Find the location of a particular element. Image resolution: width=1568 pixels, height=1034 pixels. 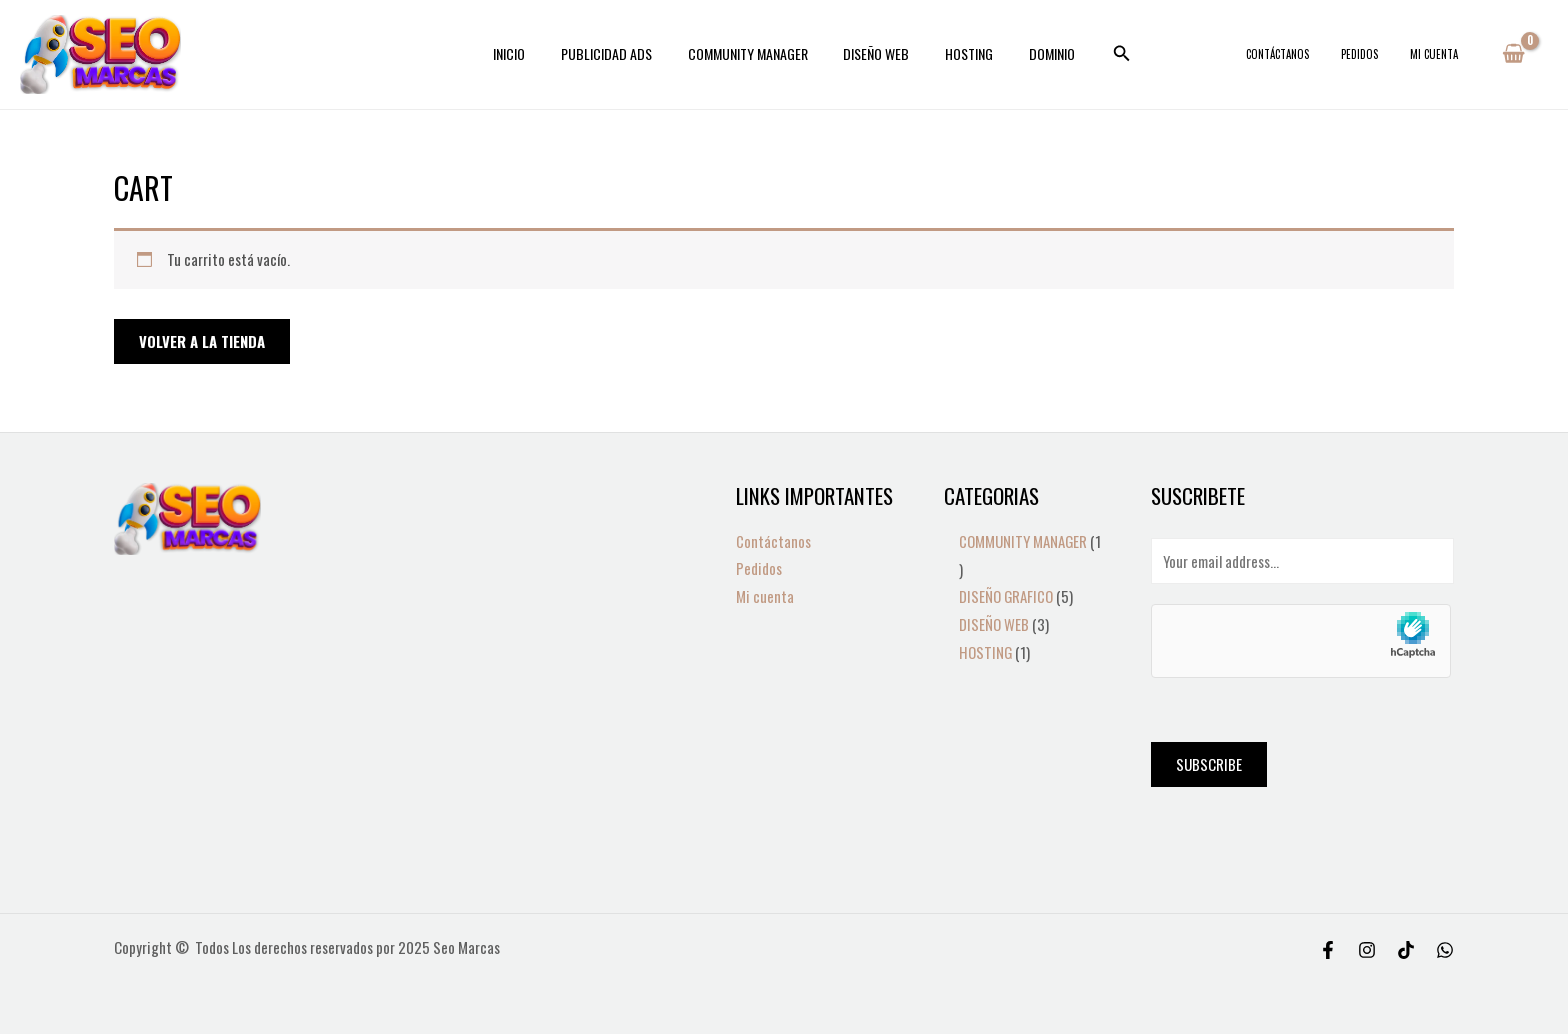

Contáctanos is located at coordinates (1317, 54).